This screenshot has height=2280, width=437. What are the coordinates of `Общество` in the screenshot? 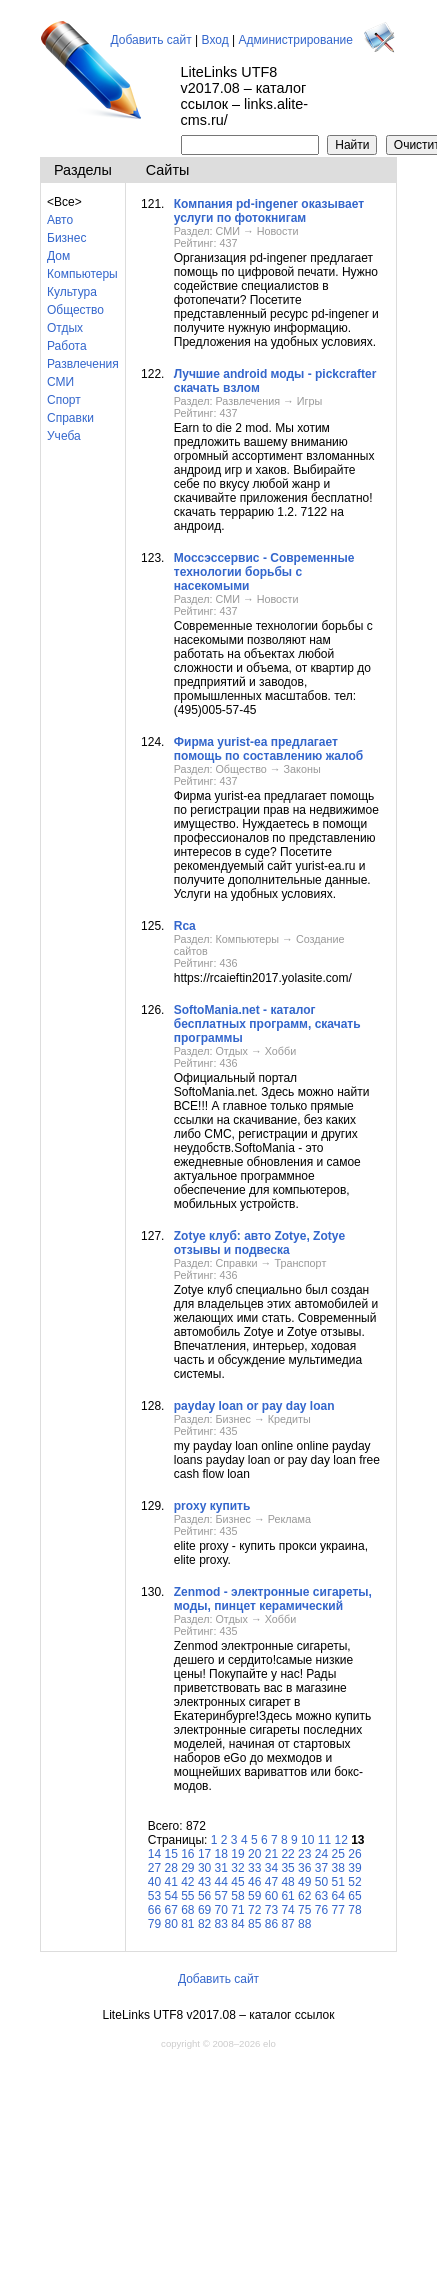 It's located at (75, 310).